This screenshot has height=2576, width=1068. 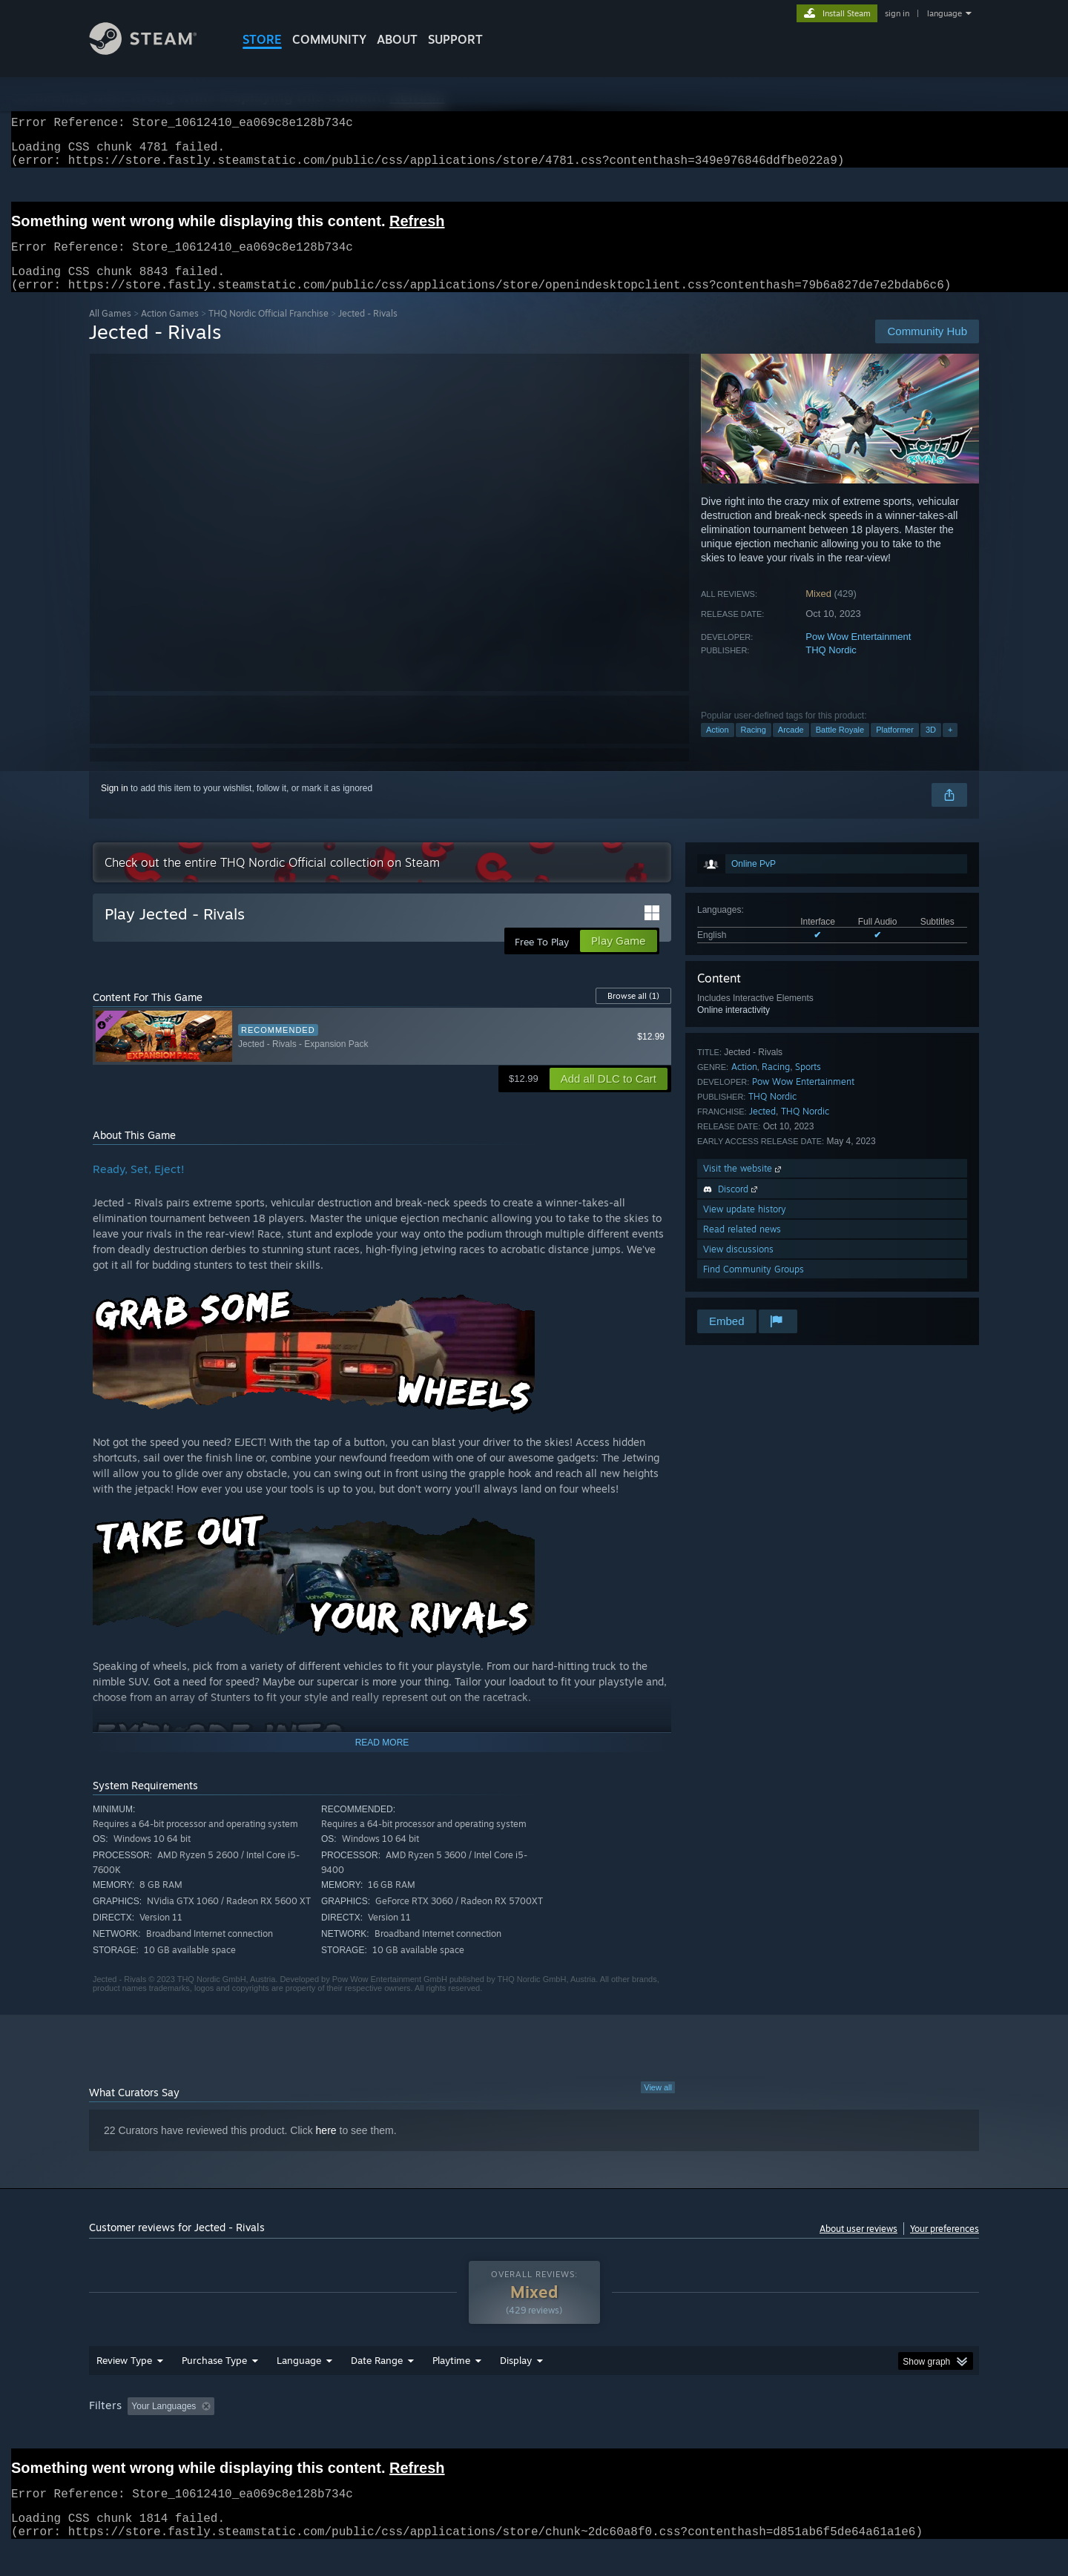 What do you see at coordinates (516, 2388) in the screenshot?
I see `Display` at bounding box center [516, 2388].